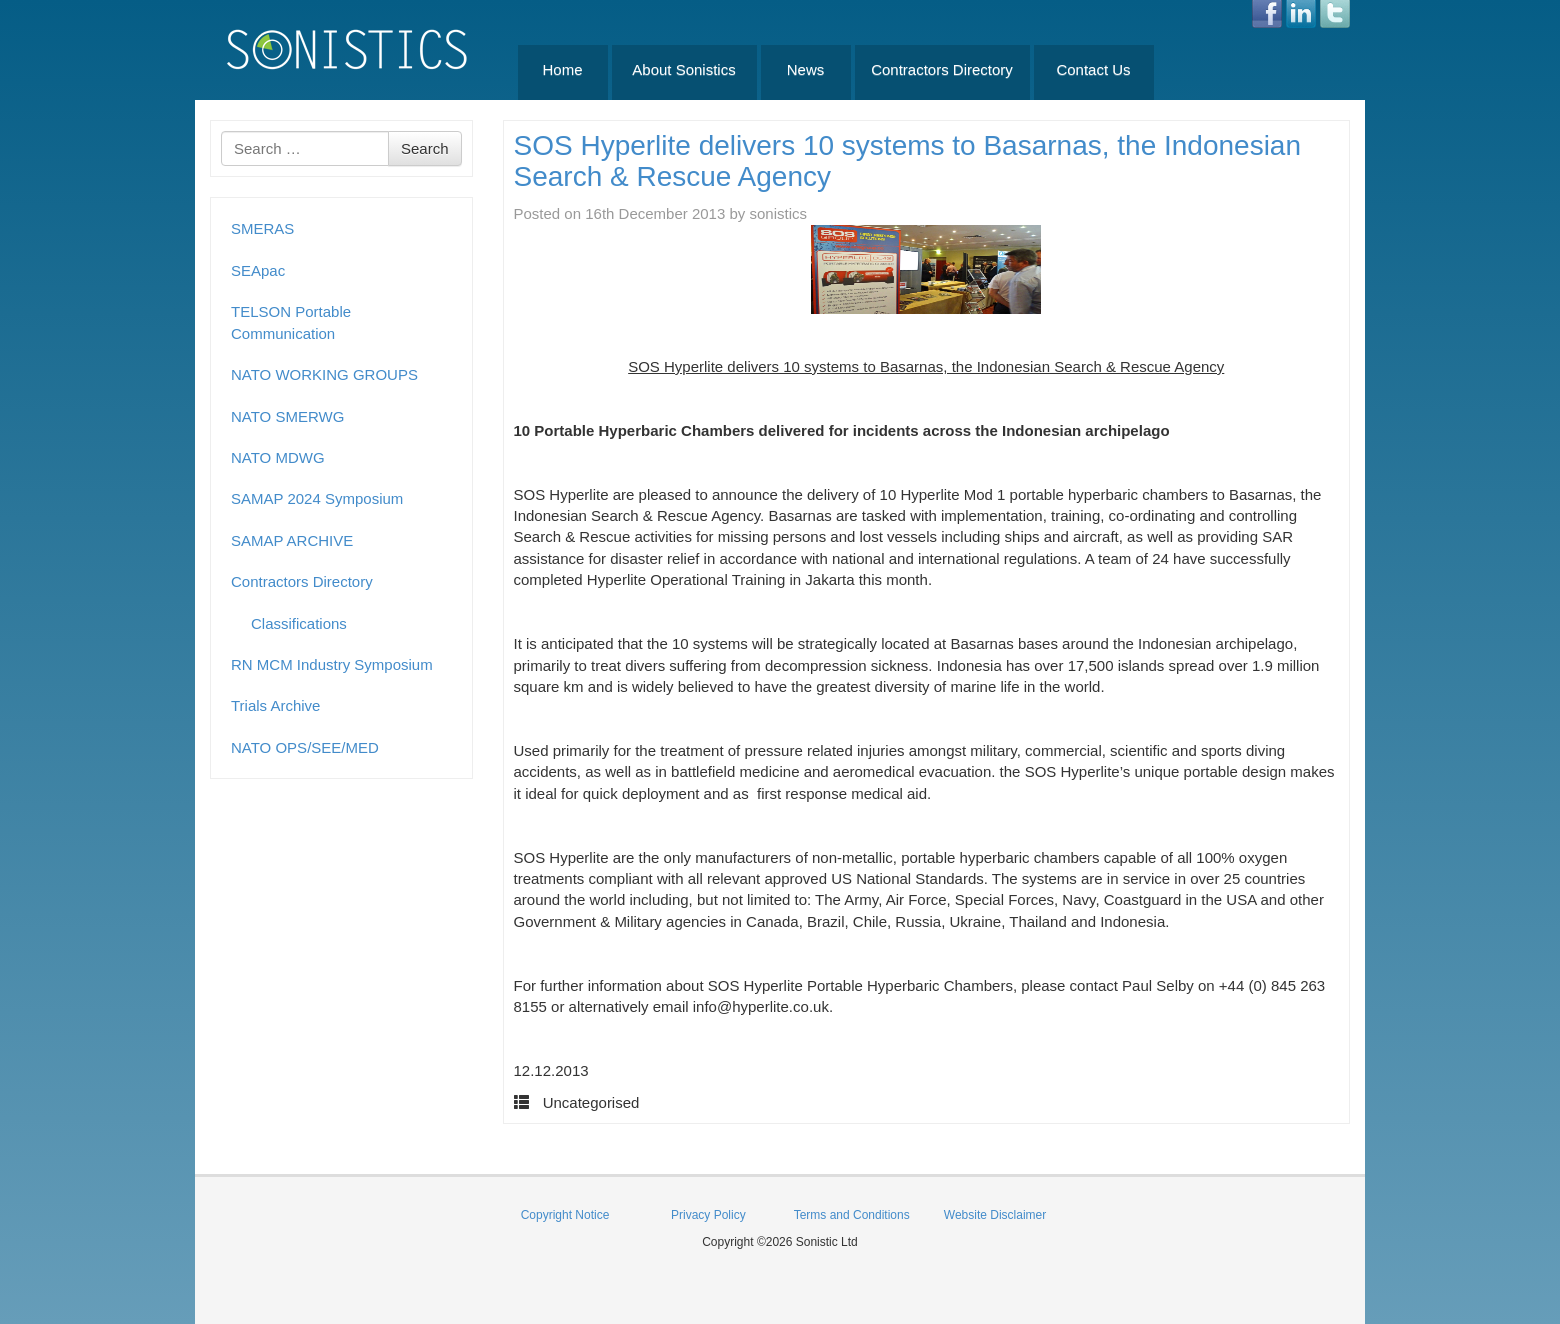 The image size is (1560, 1324). What do you see at coordinates (305, 747) in the screenshot?
I see `NATO OPS/SEE/MED` at bounding box center [305, 747].